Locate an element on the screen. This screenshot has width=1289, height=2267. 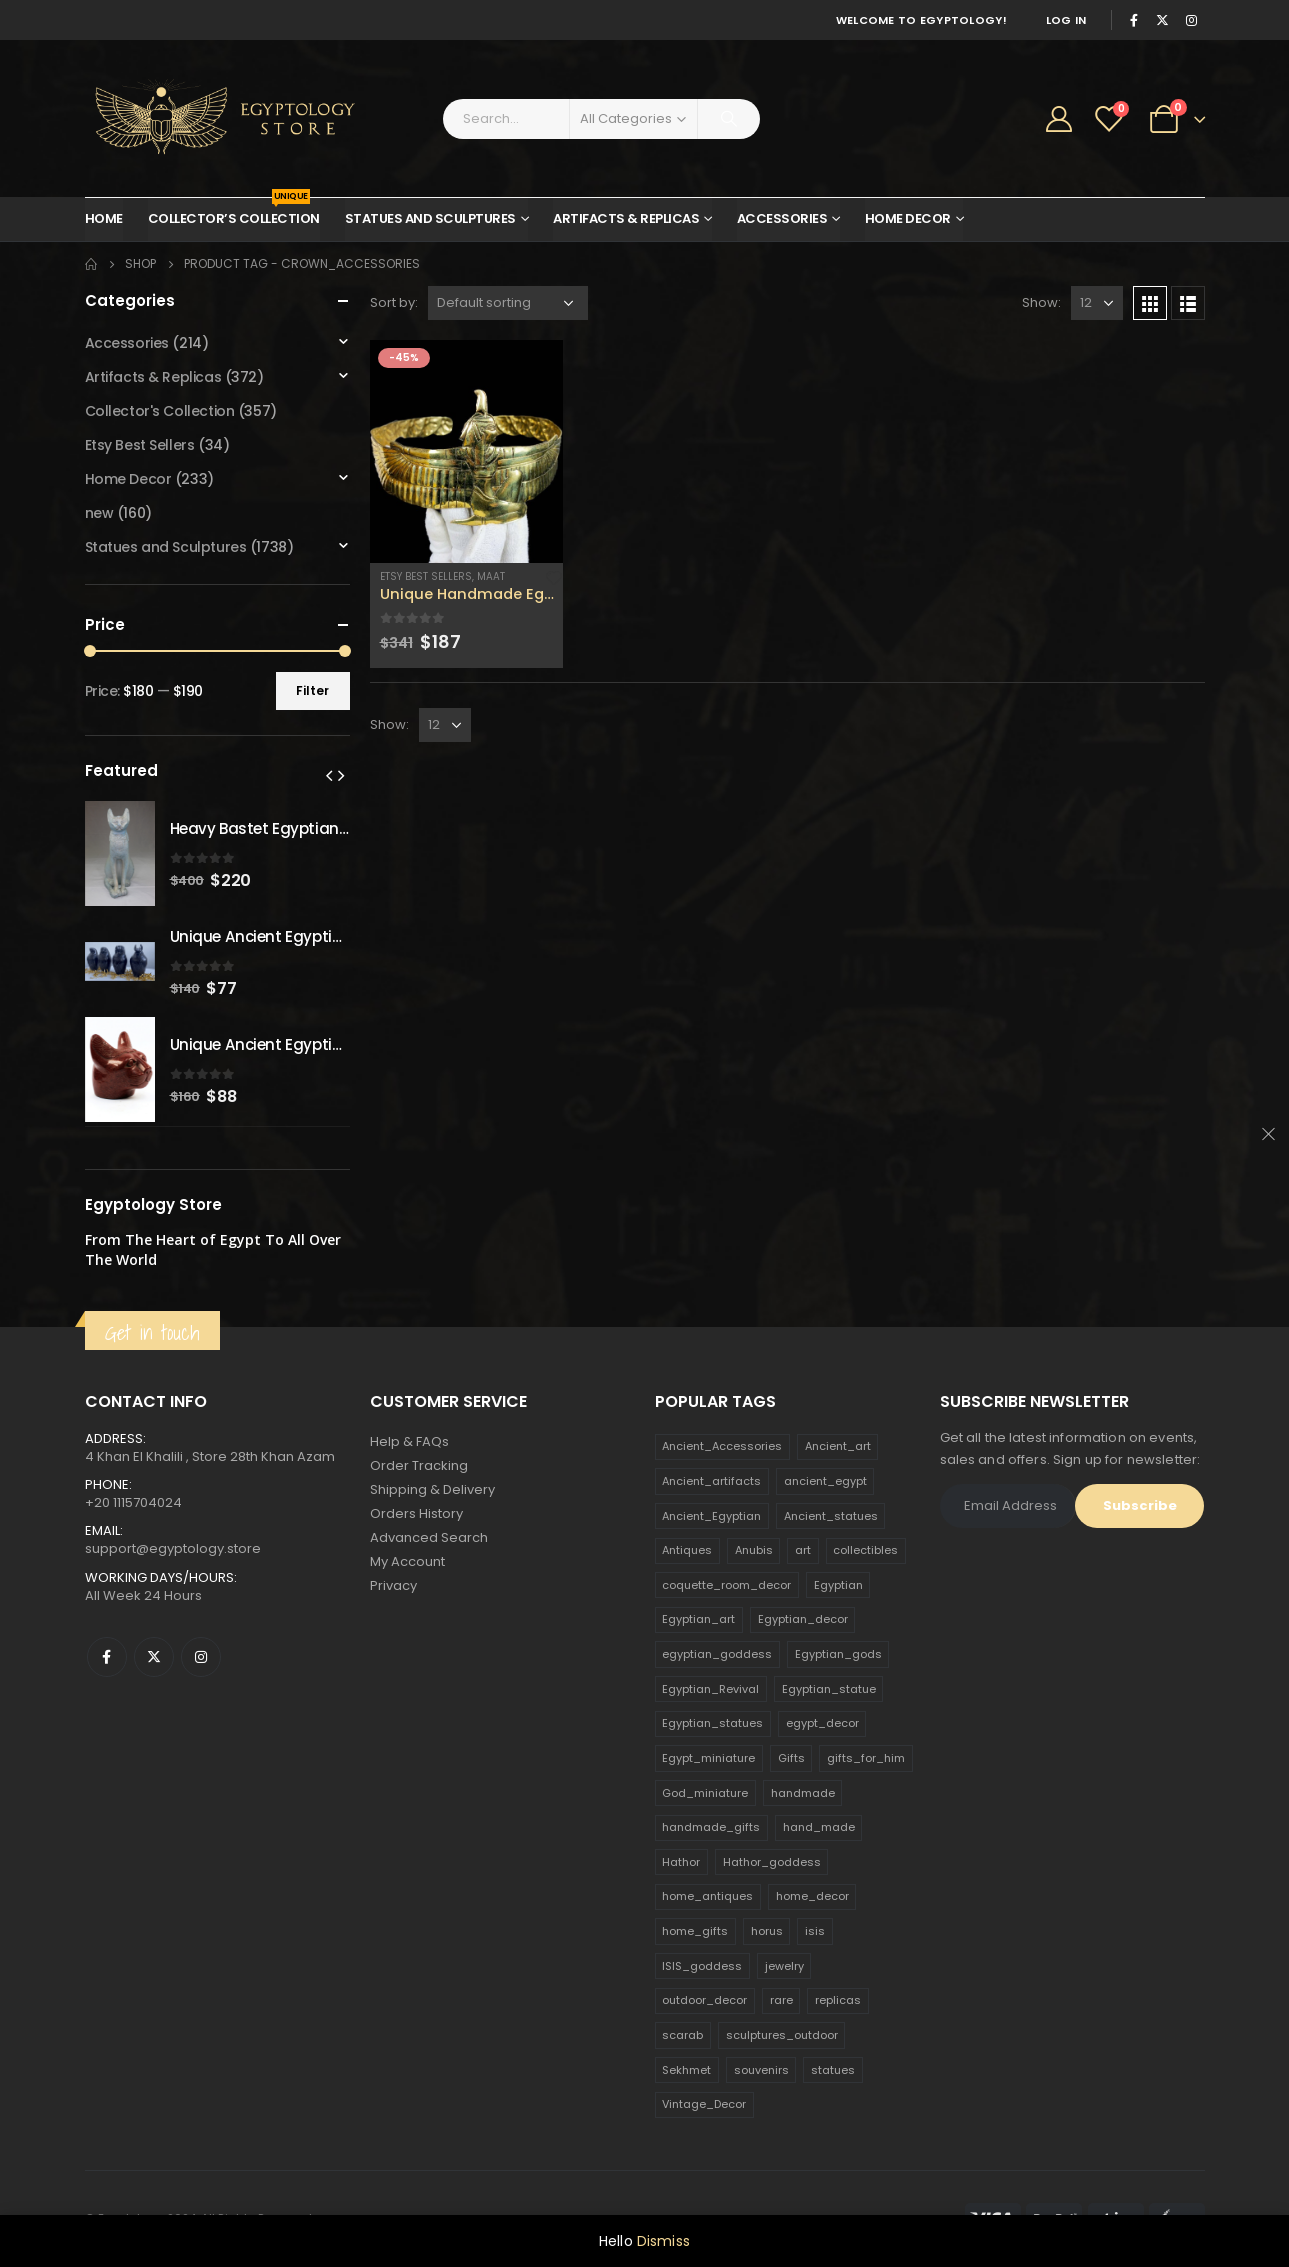
Ancient_Accessories [Ancient_Accessories (206 products)] is located at coordinates (722, 1446).